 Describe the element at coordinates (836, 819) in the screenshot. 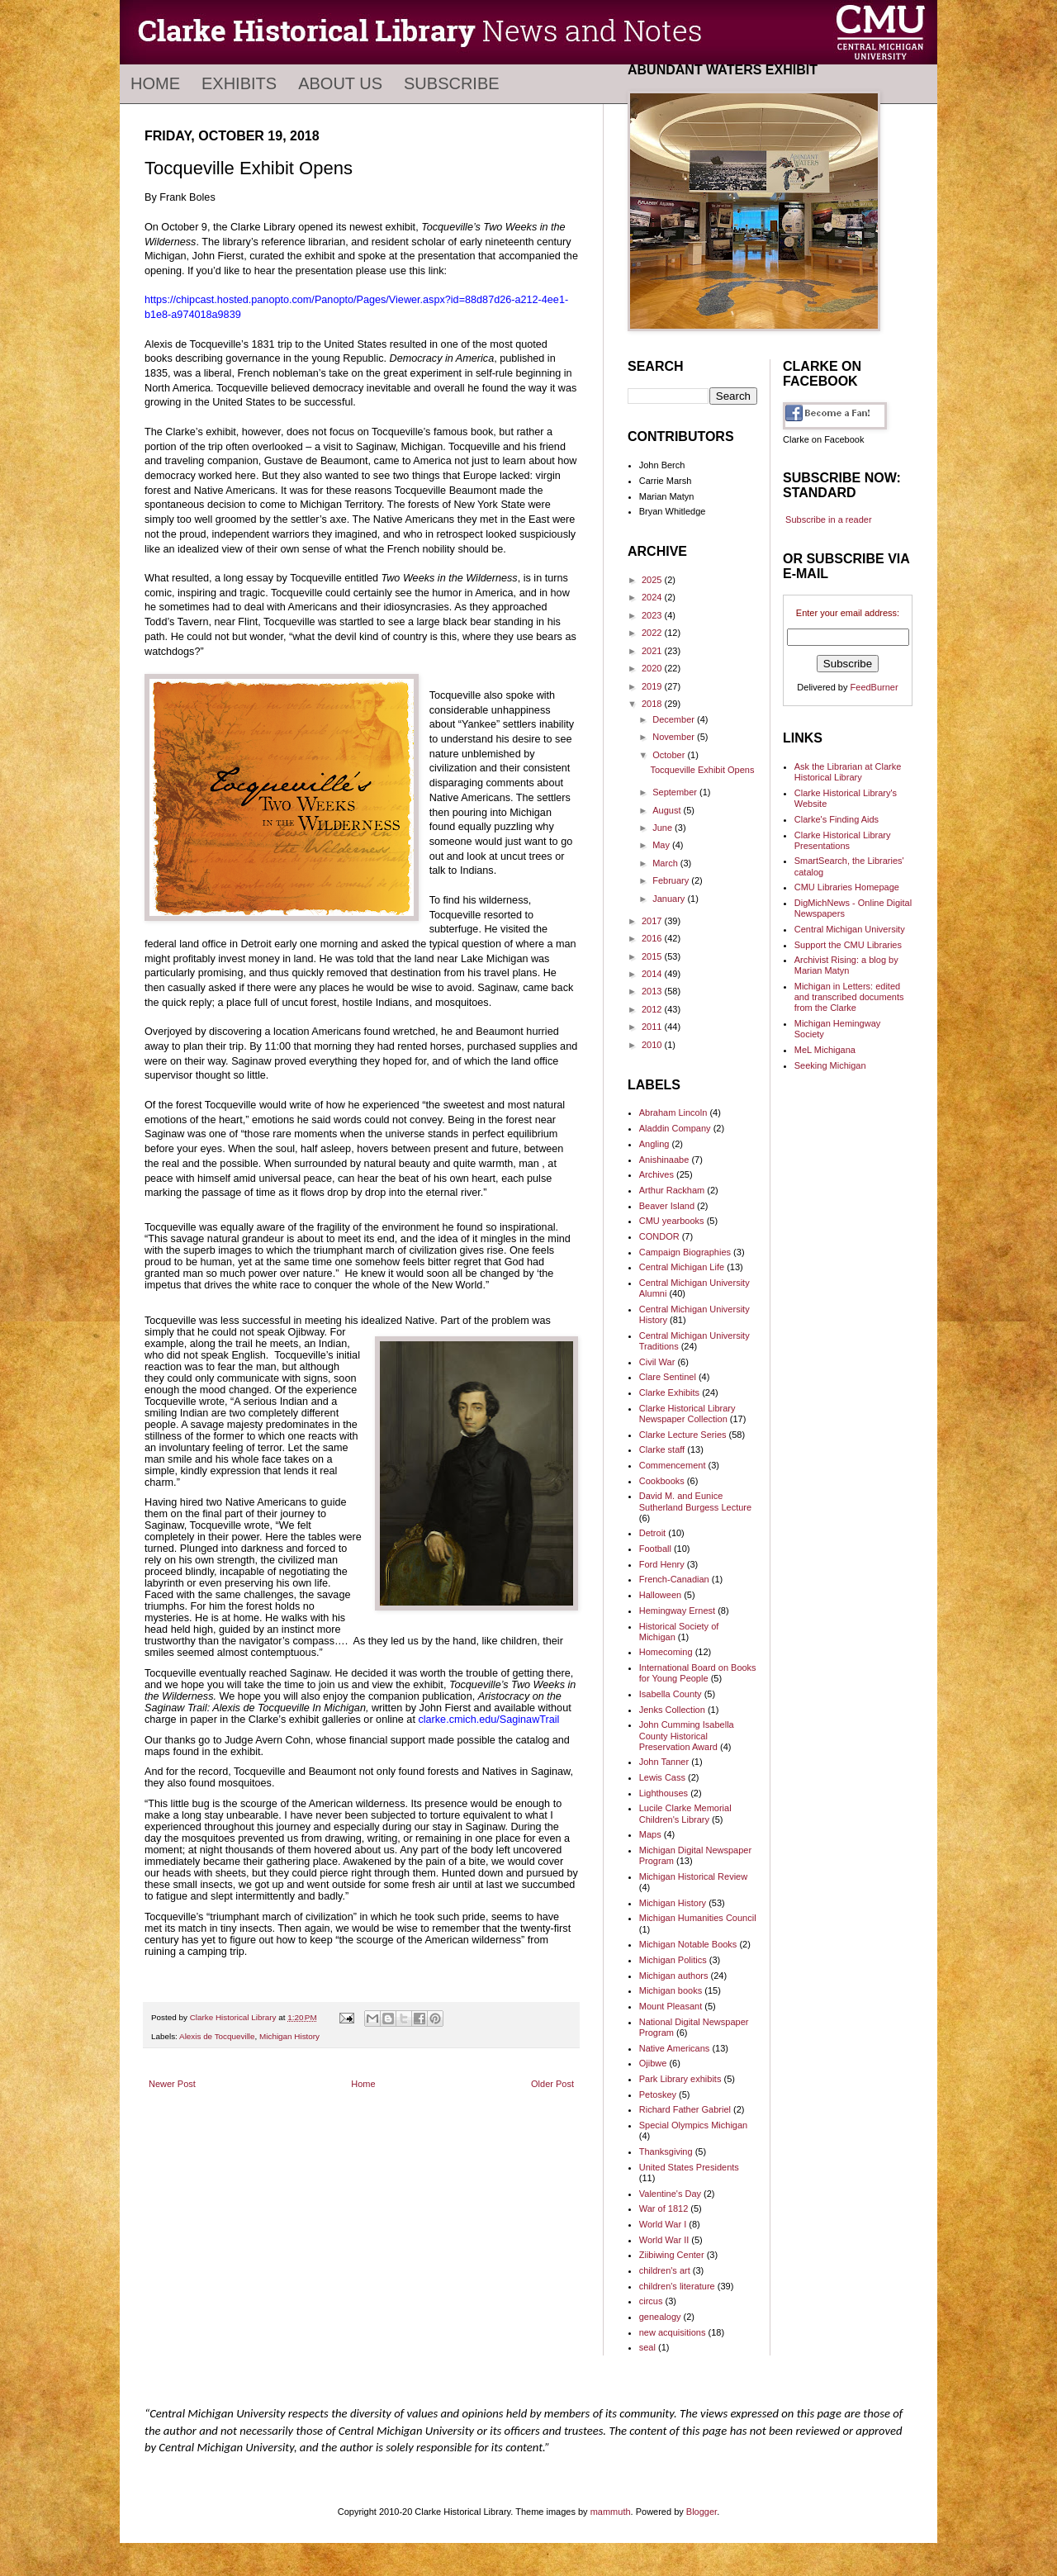

I see `Clarke's Finding Aids` at that location.